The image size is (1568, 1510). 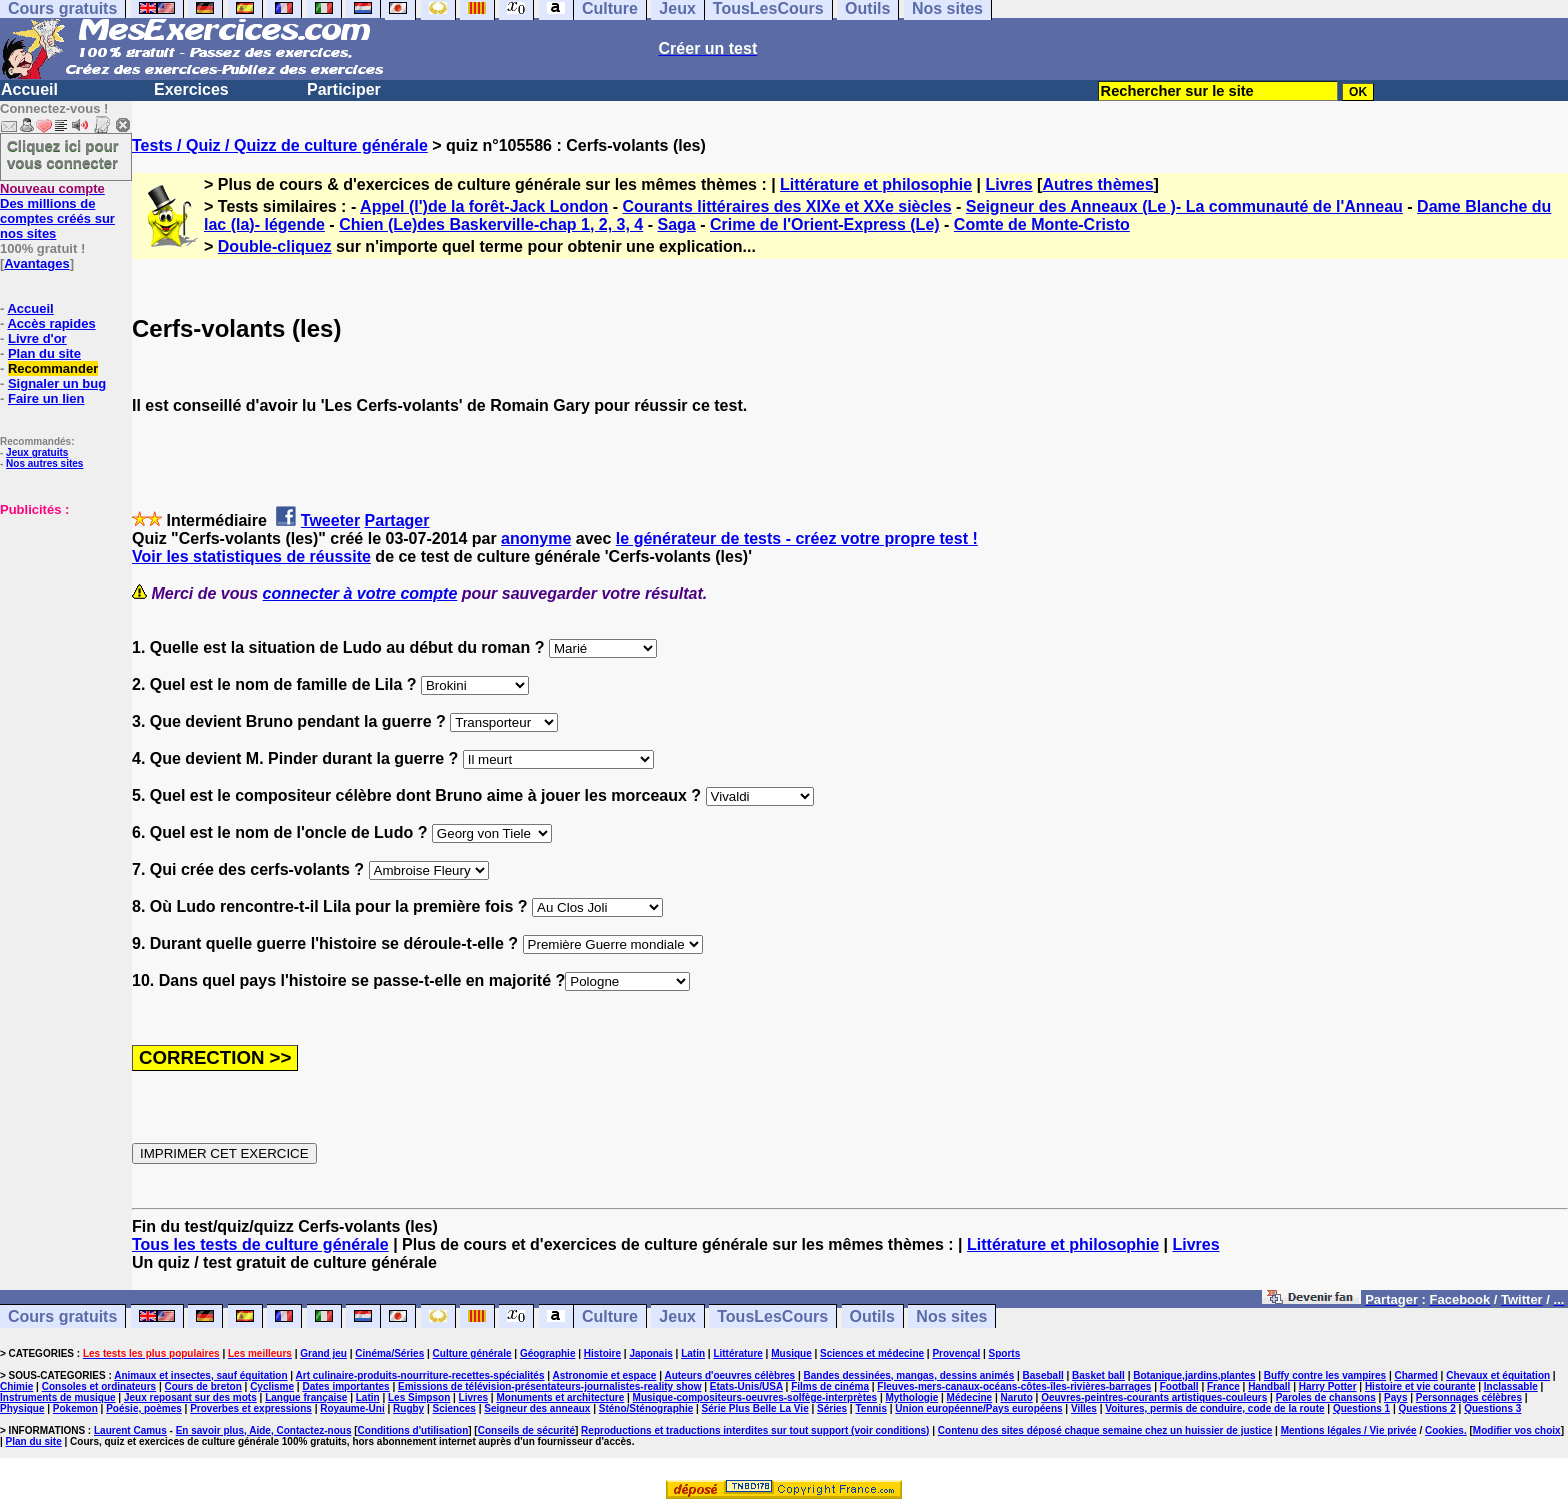 I want to click on Harry Potter, so click(x=1328, y=1386).